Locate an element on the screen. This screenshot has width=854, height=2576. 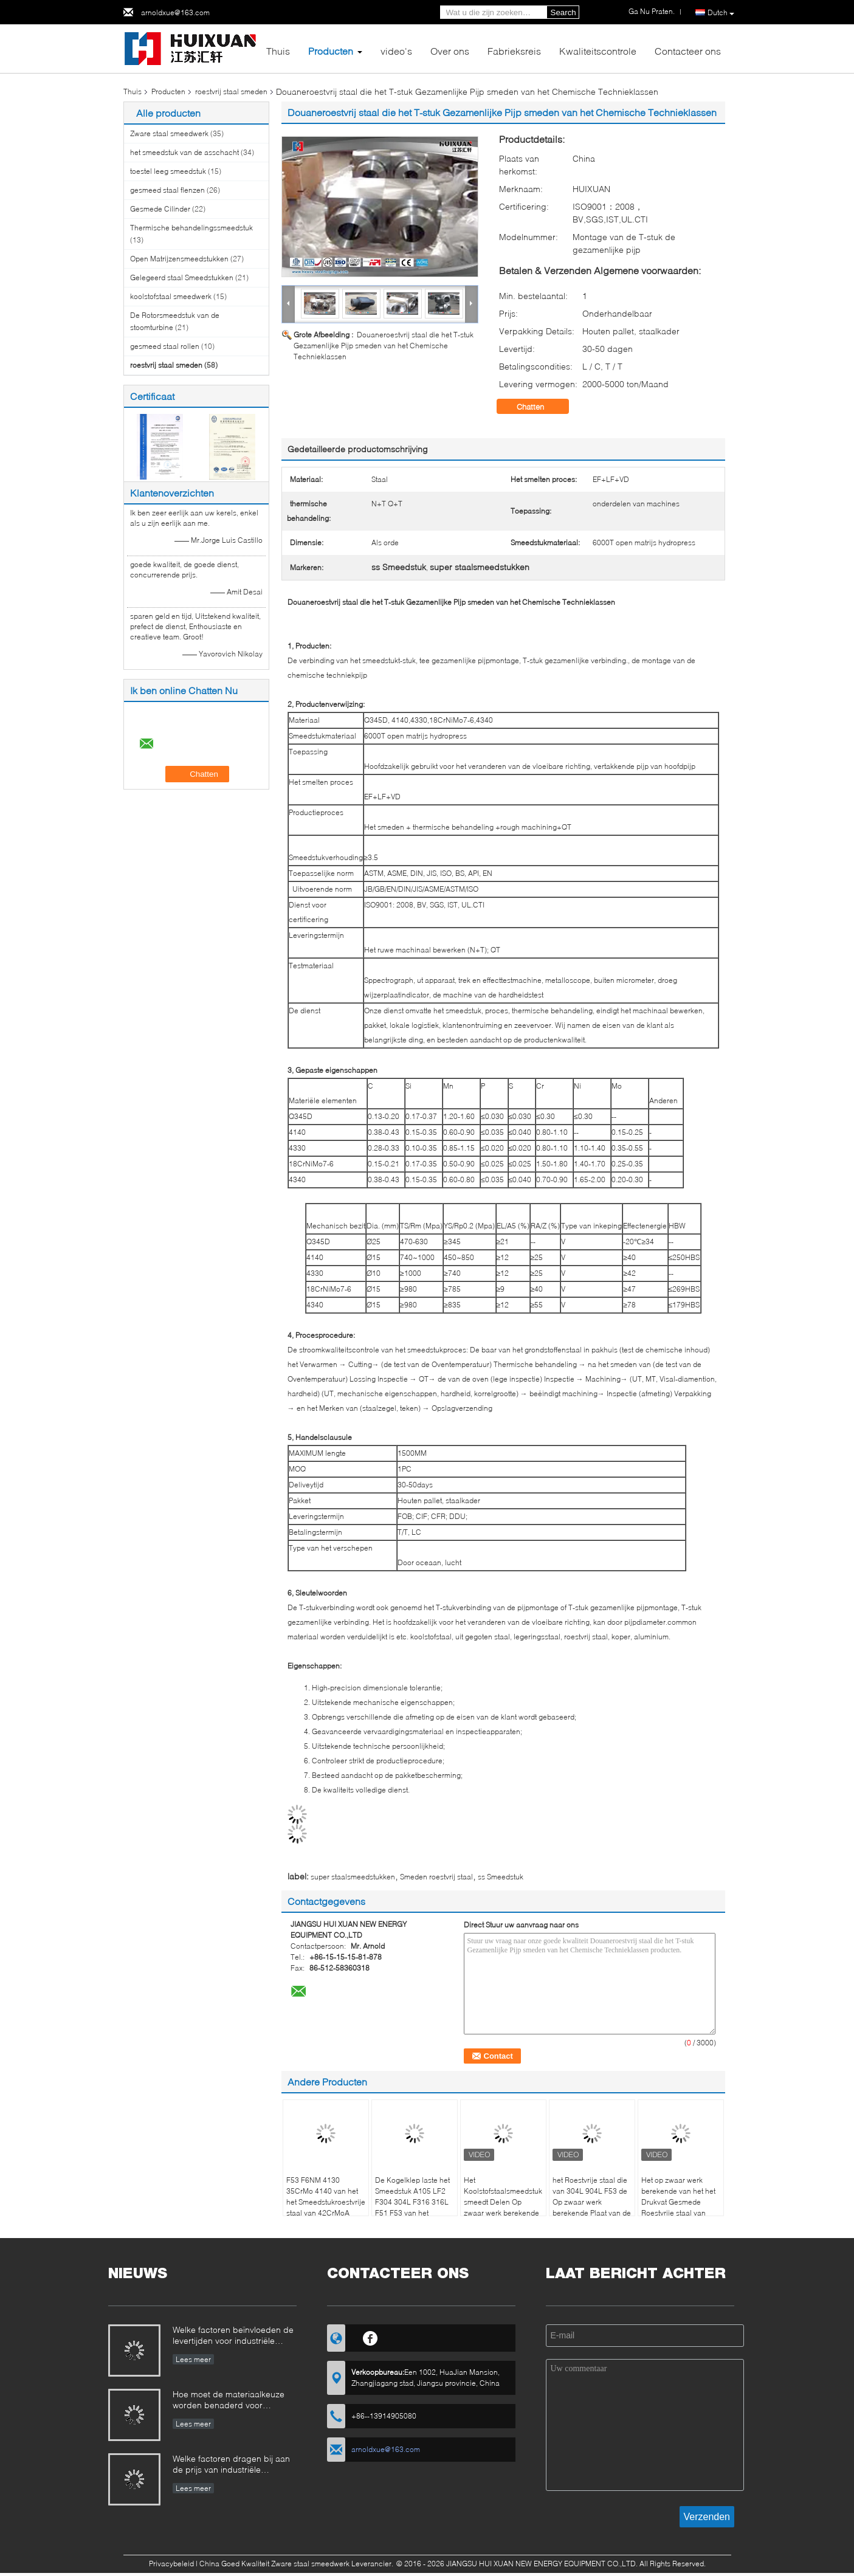
Zware staal smeedwerk is located at coordinates (169, 133).